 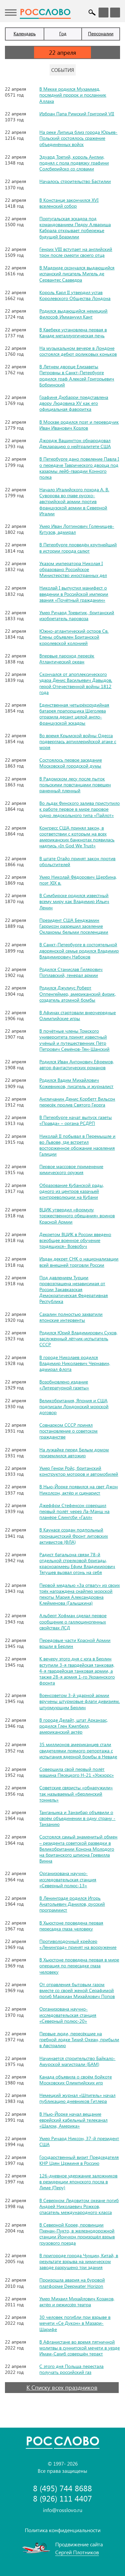 What do you see at coordinates (78, 2181) in the screenshot?
I see `126-дневное удержание заложников в резиденции японского посла в Лиме (Перу)` at bounding box center [78, 2181].